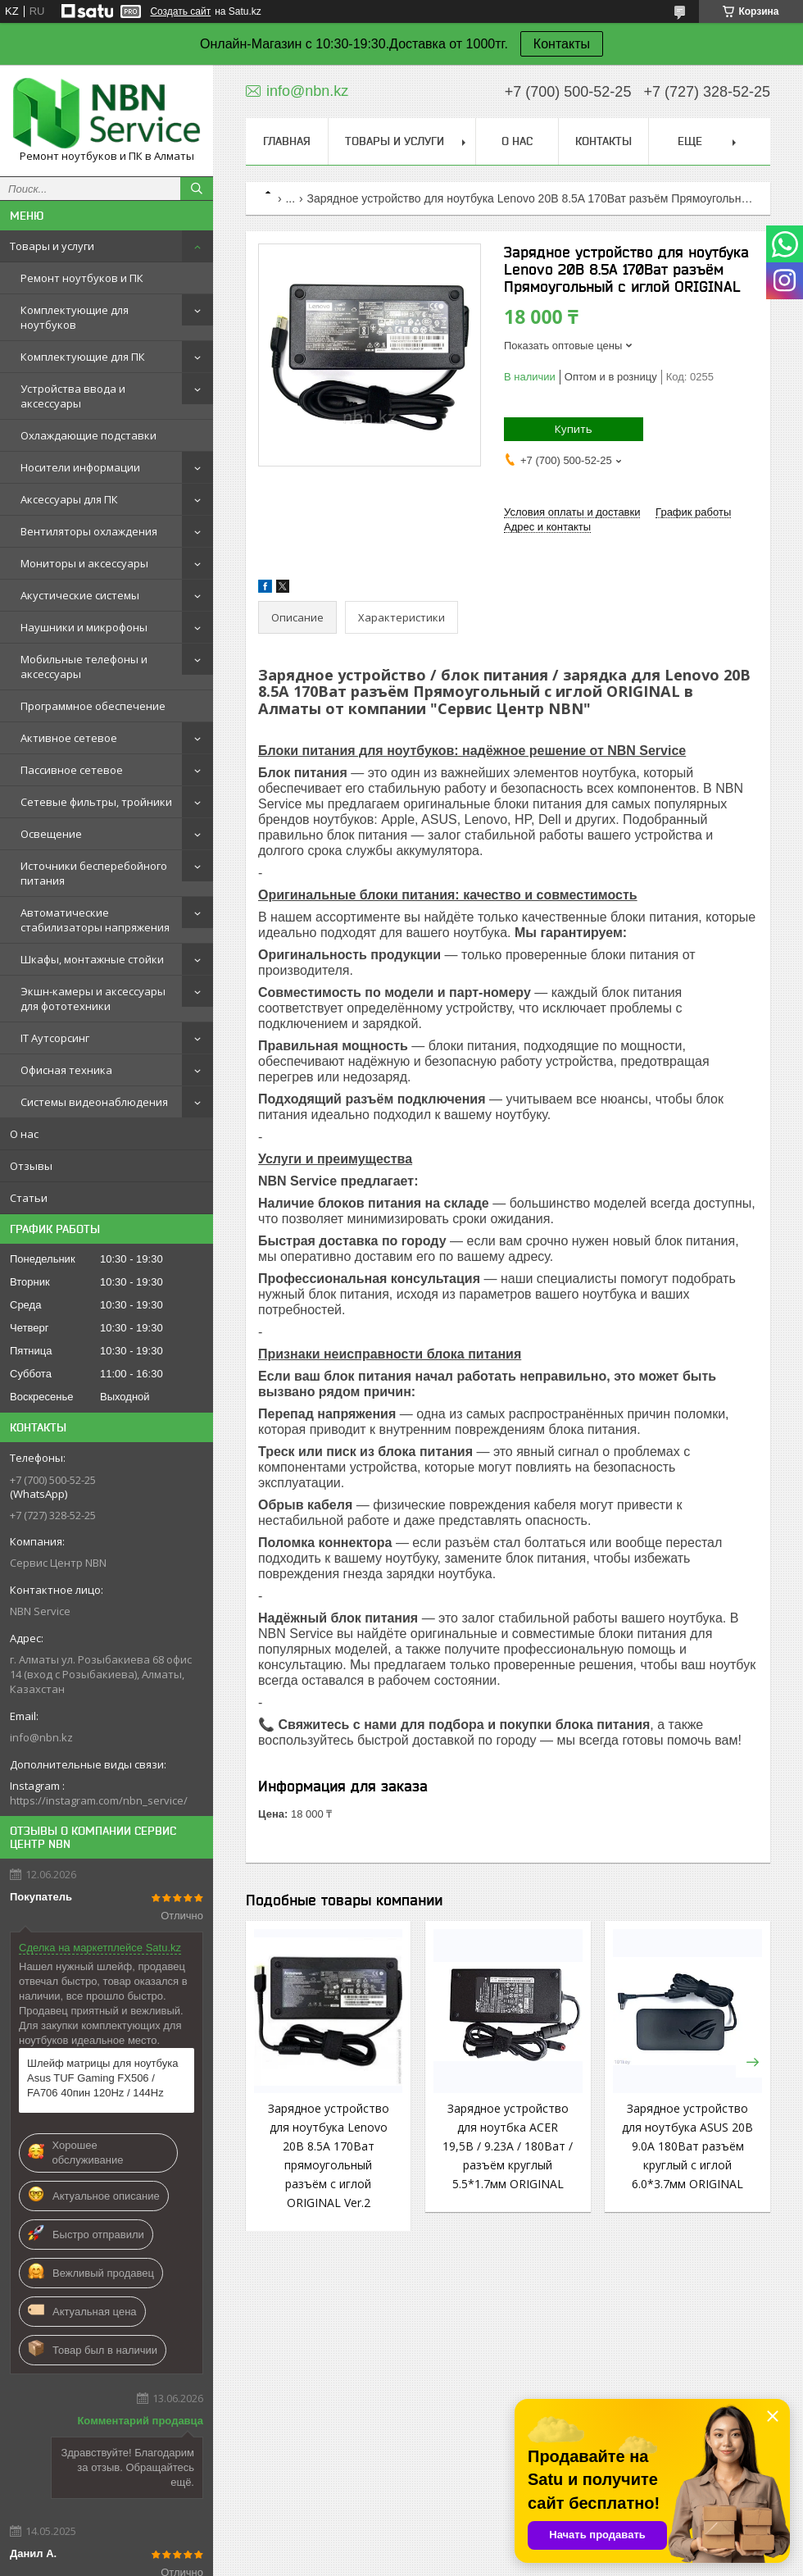 The height and width of the screenshot is (2576, 803). Describe the element at coordinates (84, 563) in the screenshot. I see `Мониторы и аксессуары` at that location.